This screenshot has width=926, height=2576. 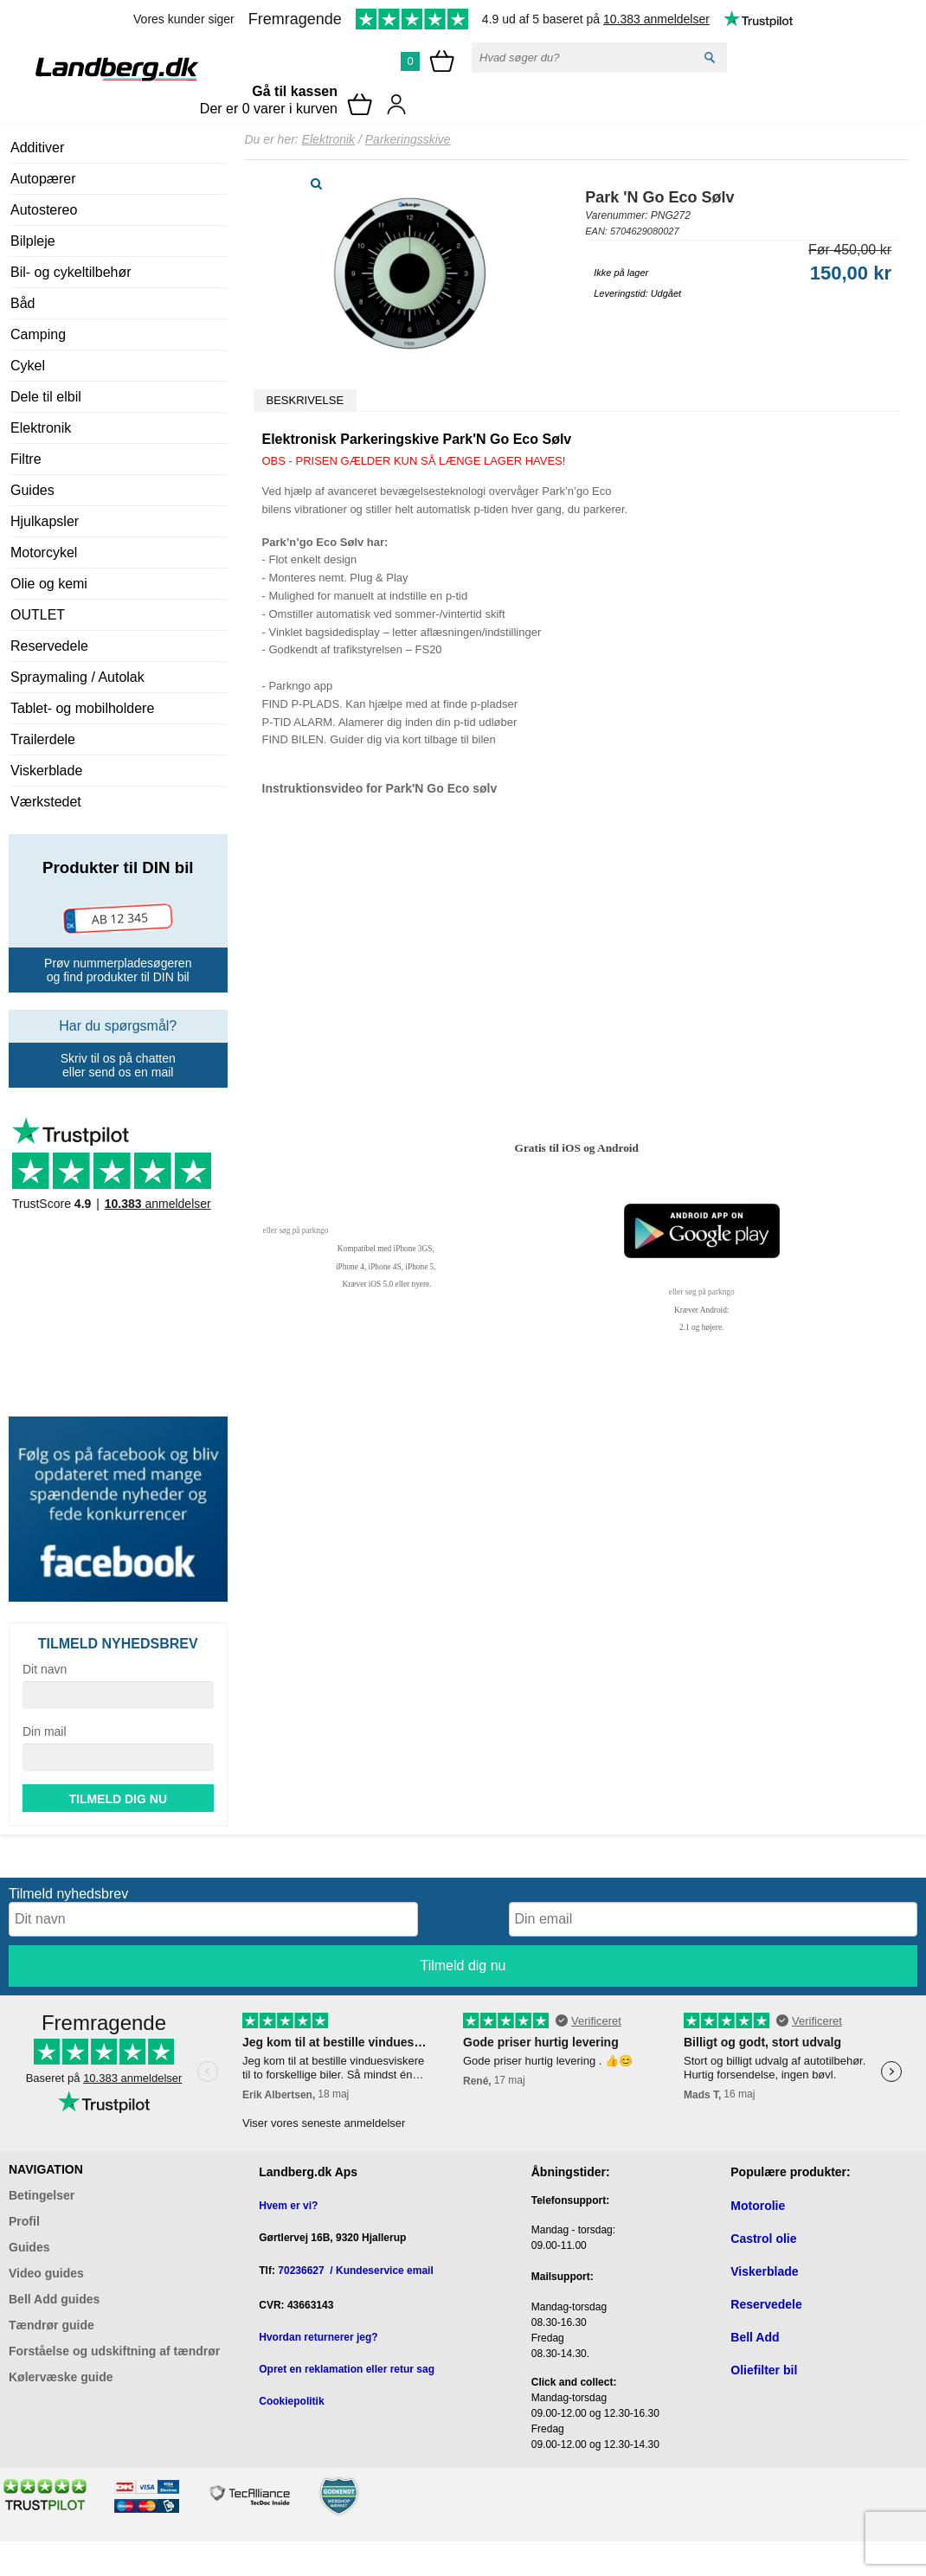 I want to click on Viskerblade, so click(x=46, y=770).